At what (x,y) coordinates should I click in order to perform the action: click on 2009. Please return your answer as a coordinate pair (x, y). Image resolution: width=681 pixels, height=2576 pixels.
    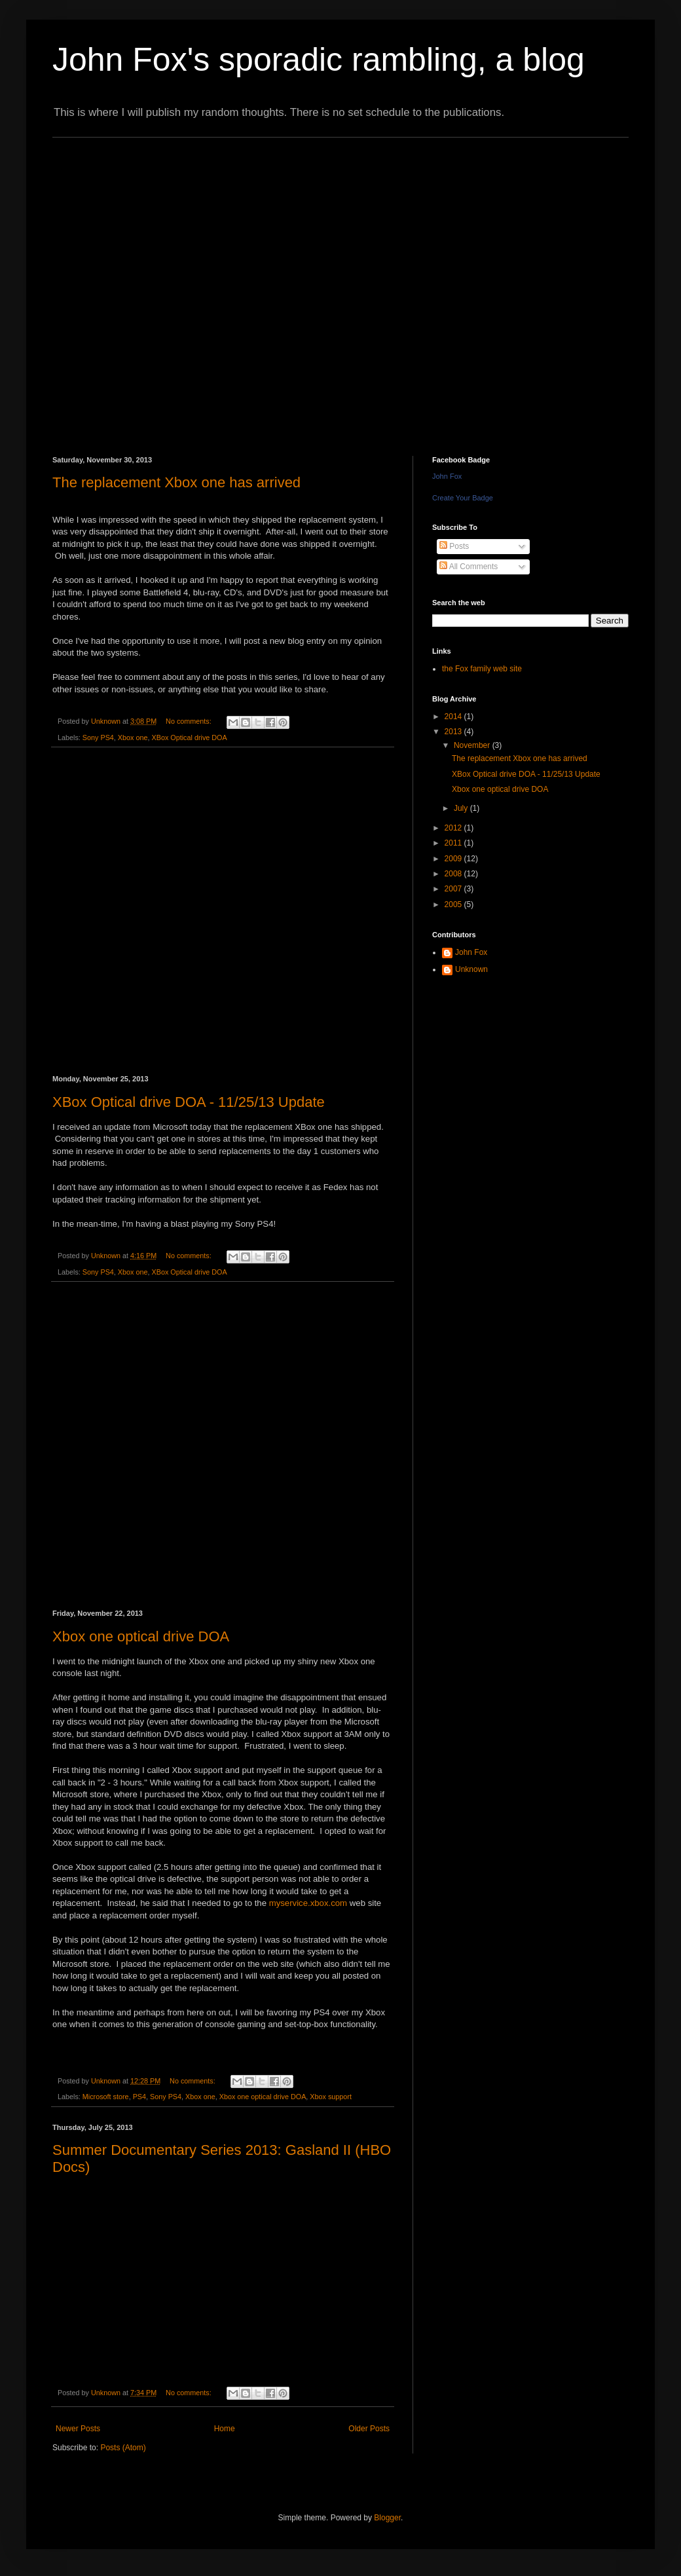
    Looking at the image, I should click on (454, 858).